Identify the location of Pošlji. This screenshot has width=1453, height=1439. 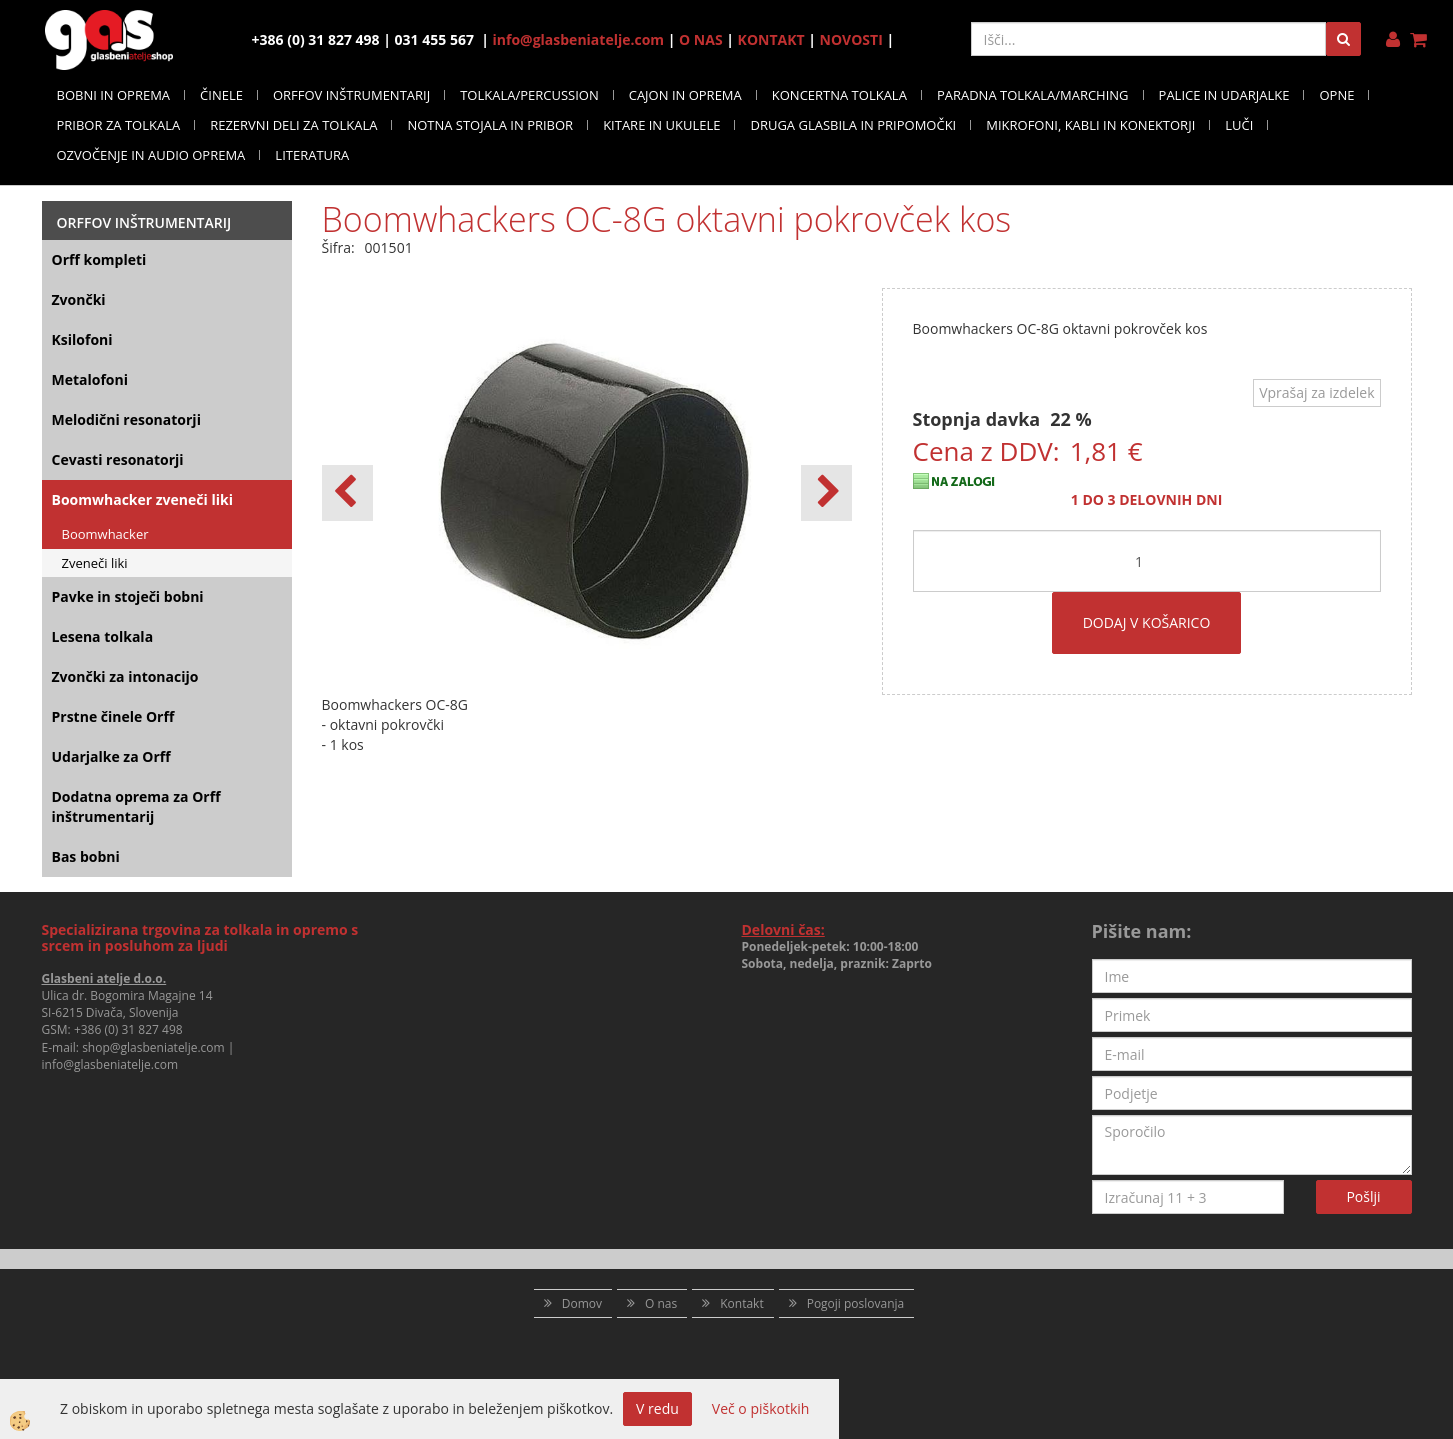
(1363, 1196).